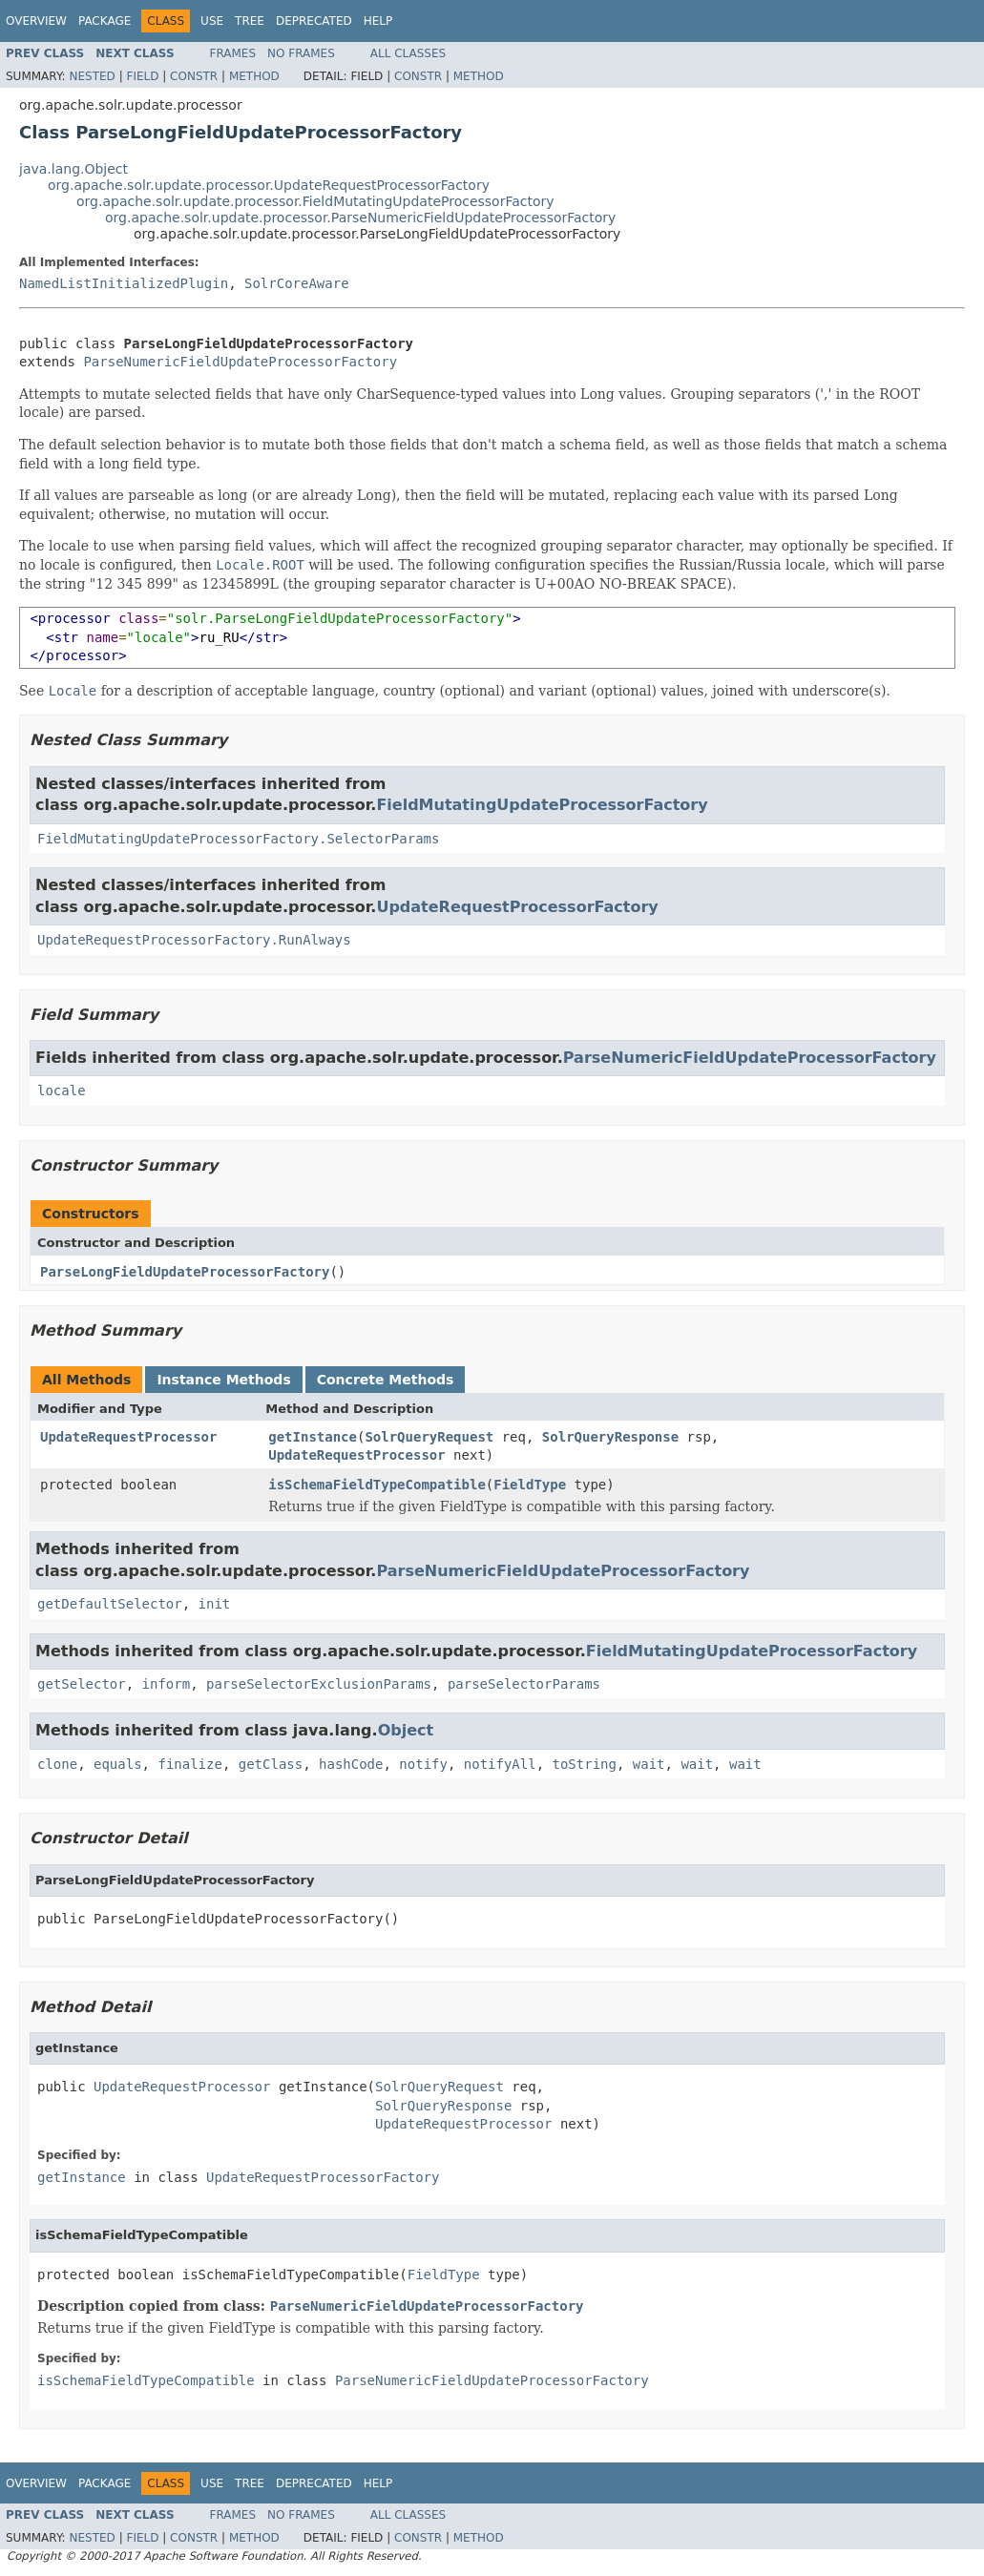 Image resolution: width=984 pixels, height=2576 pixels. Describe the element at coordinates (118, 1764) in the screenshot. I see `equals` at that location.